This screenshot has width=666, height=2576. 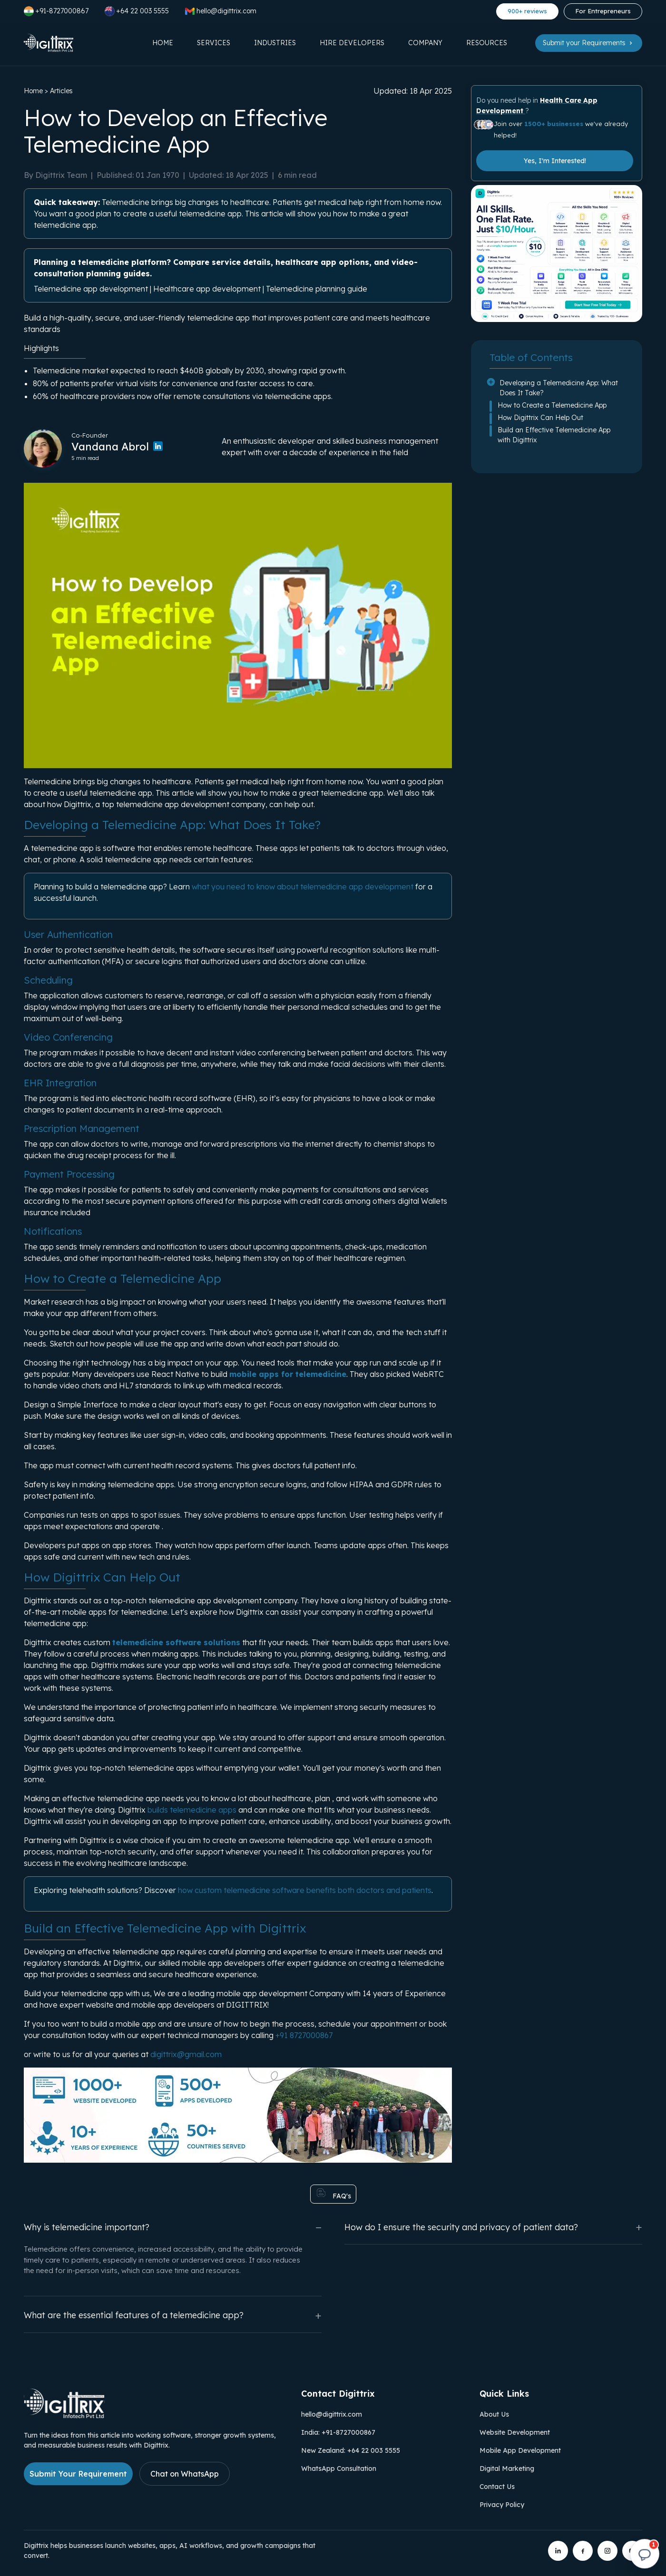 I want to click on Industries, so click(x=275, y=43).